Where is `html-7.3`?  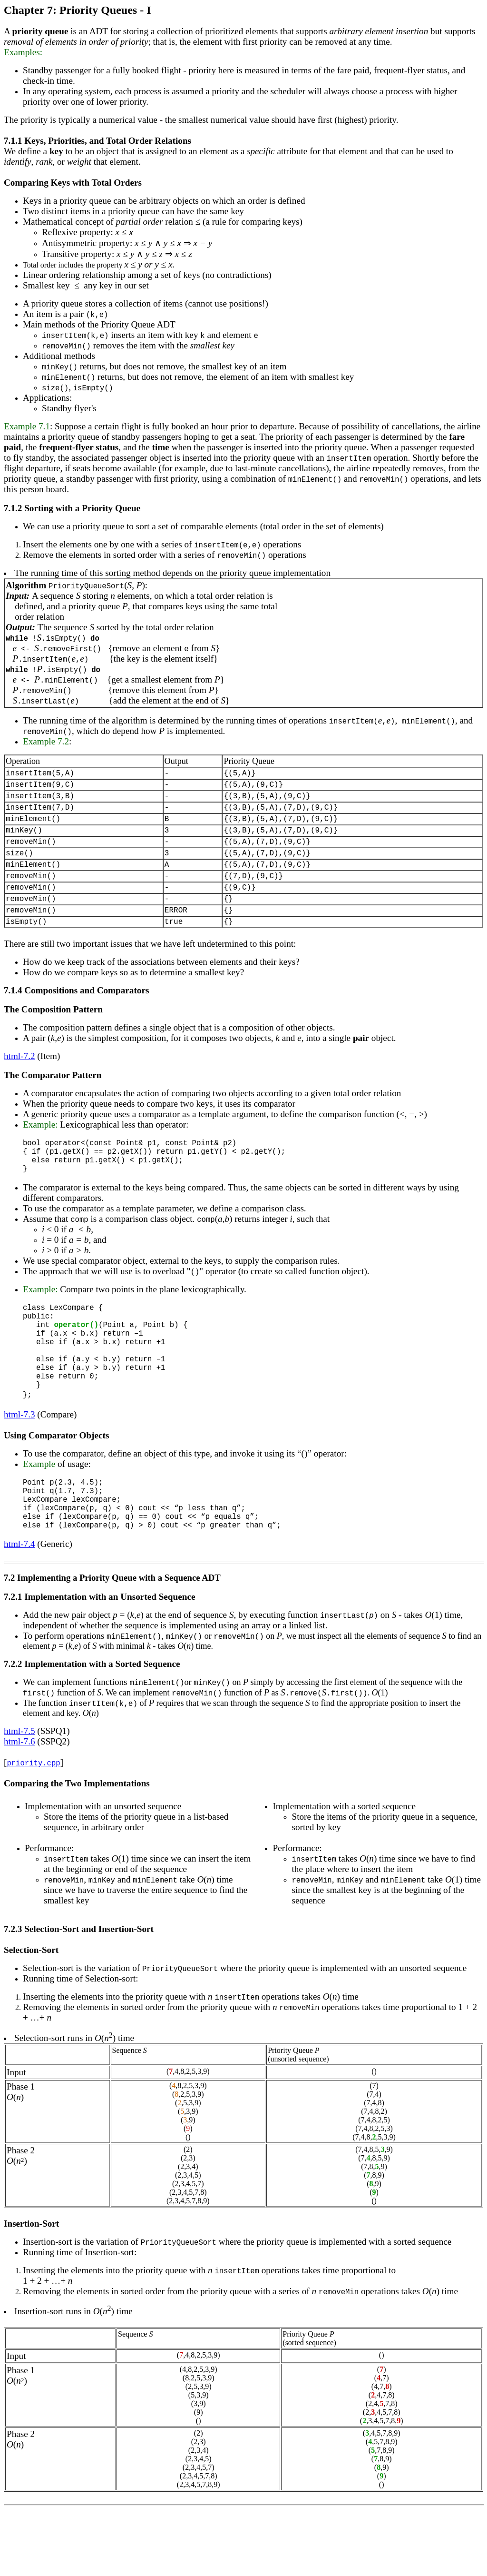 html-7.3 is located at coordinates (19, 1469).